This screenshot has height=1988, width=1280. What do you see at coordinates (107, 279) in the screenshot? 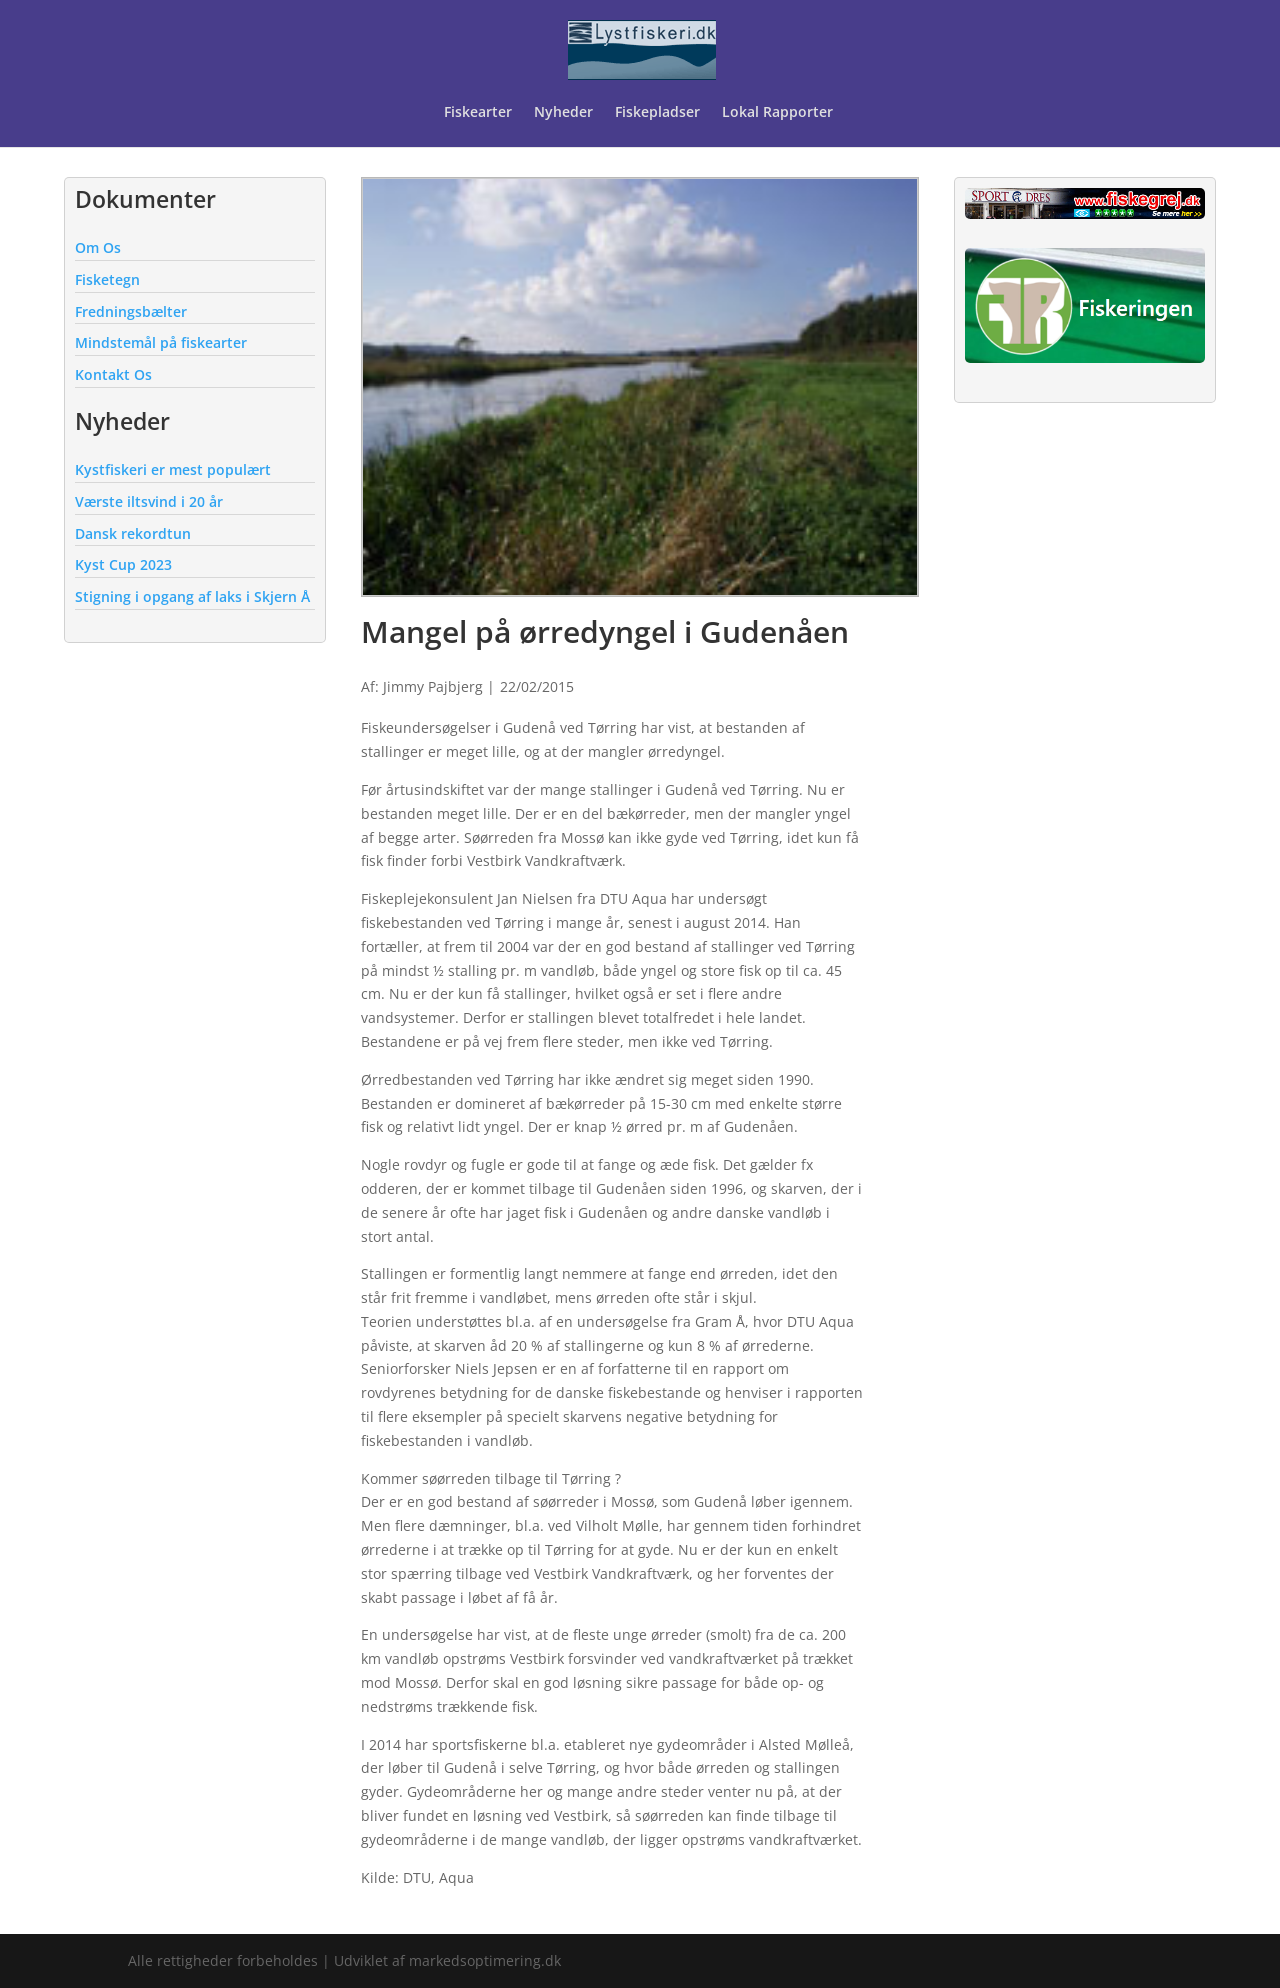
I see `Fisketegn` at bounding box center [107, 279].